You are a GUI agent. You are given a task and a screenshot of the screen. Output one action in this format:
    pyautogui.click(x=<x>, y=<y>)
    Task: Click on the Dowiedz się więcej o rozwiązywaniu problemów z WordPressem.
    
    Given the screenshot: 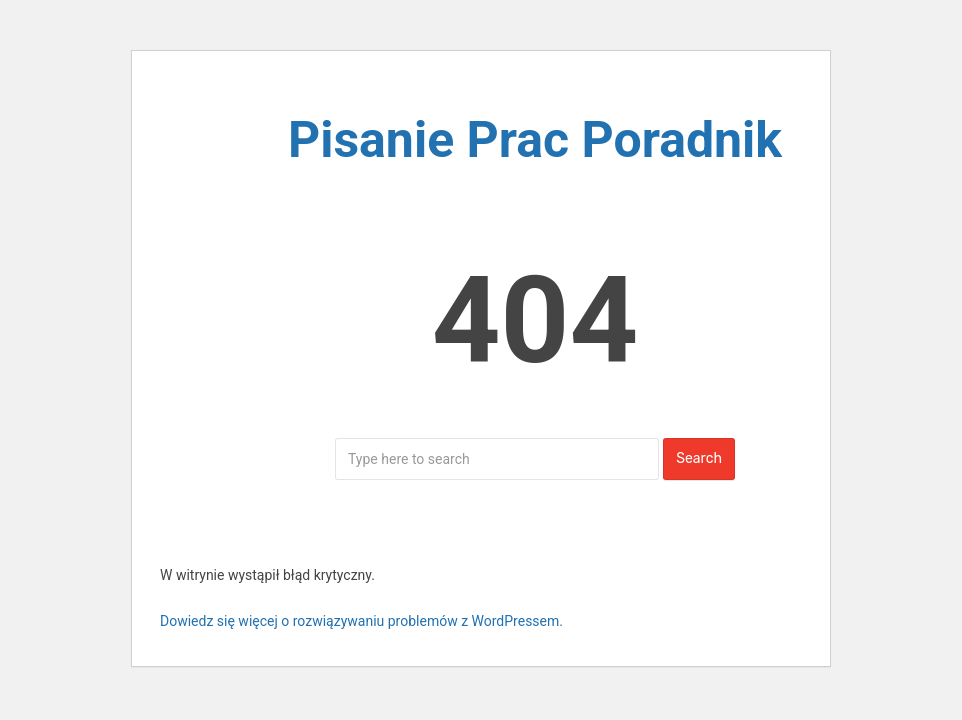 What is the action you would take?
    pyautogui.click(x=361, y=621)
    